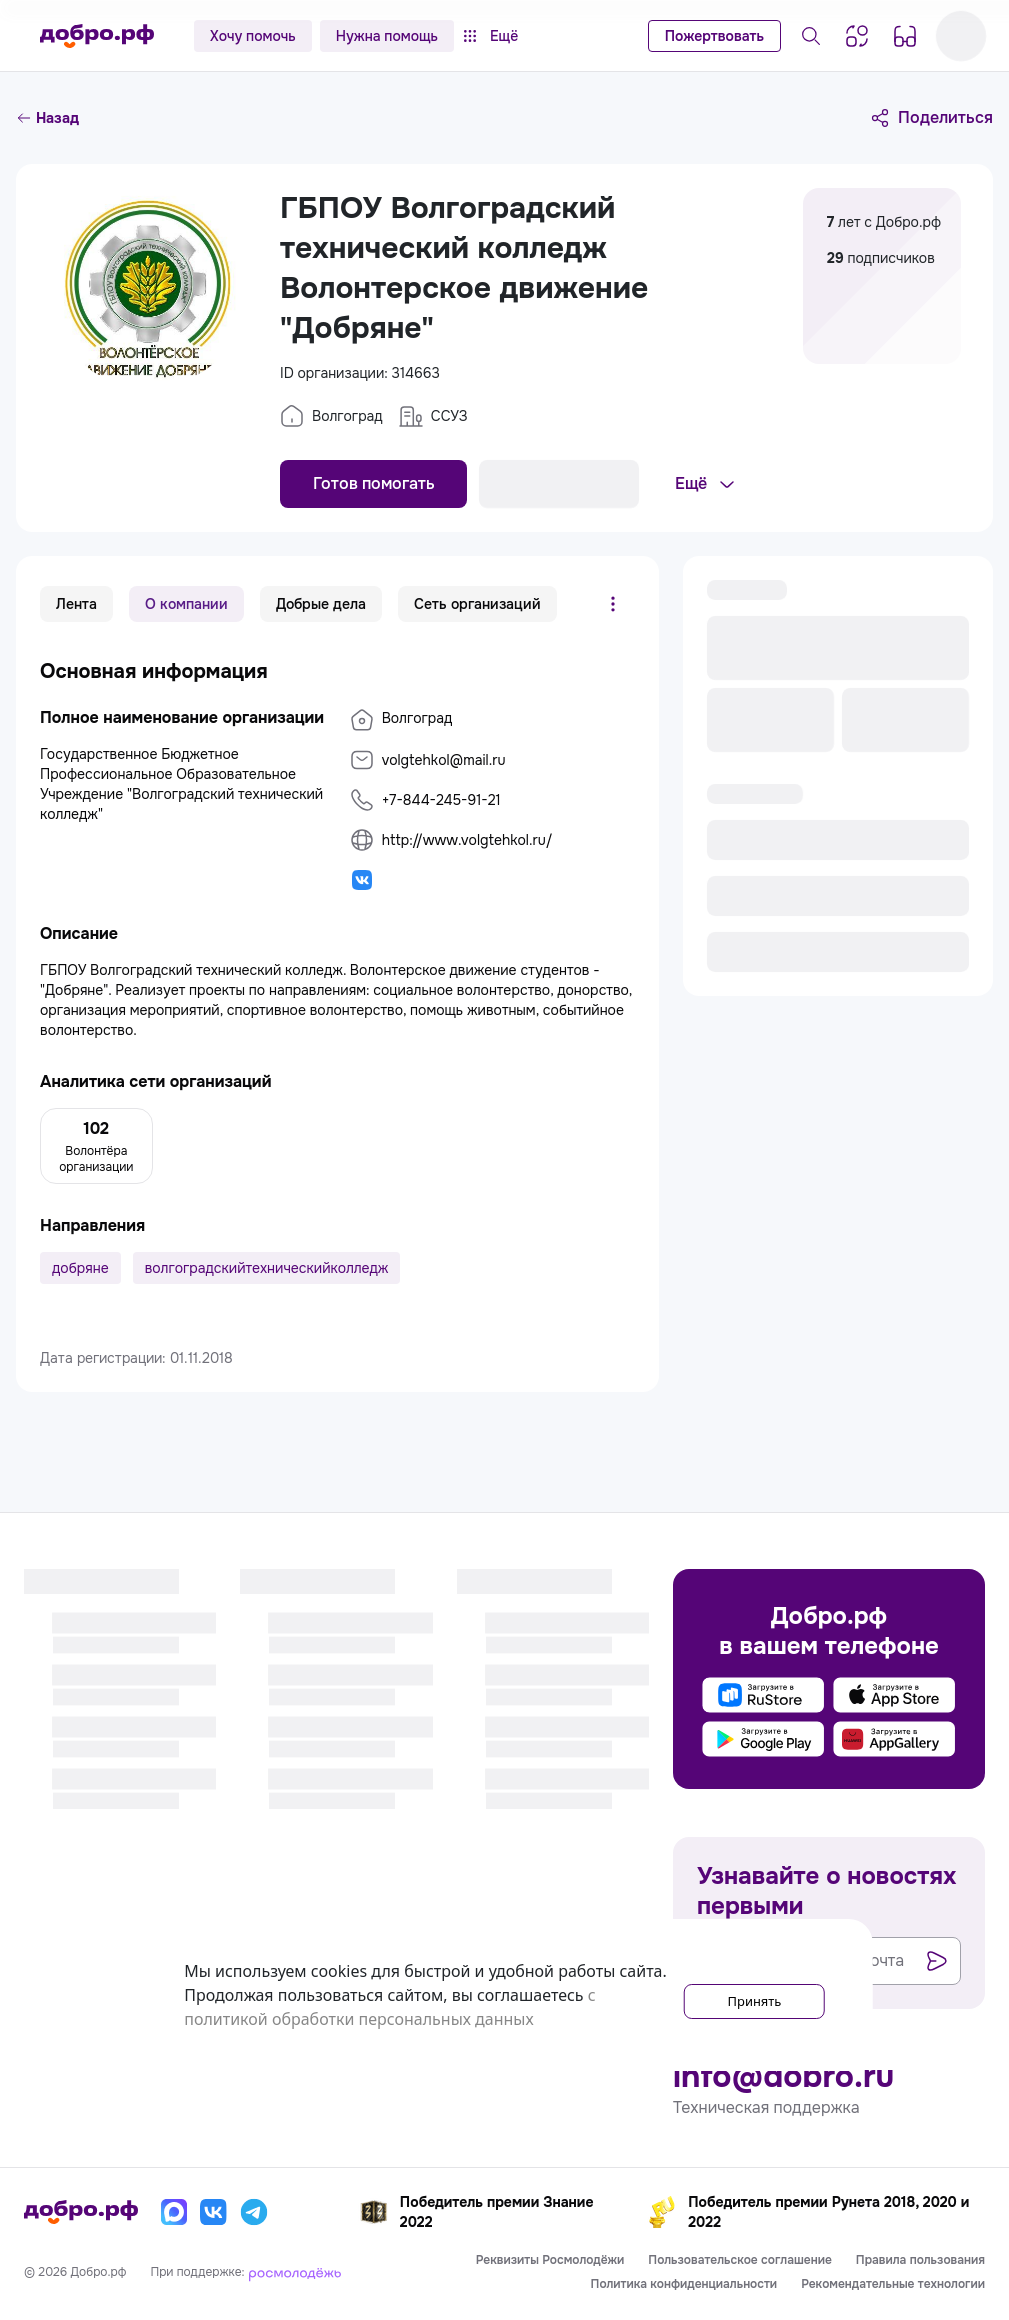  What do you see at coordinates (733, 1995) in the screenshot?
I see `Принять` at bounding box center [733, 1995].